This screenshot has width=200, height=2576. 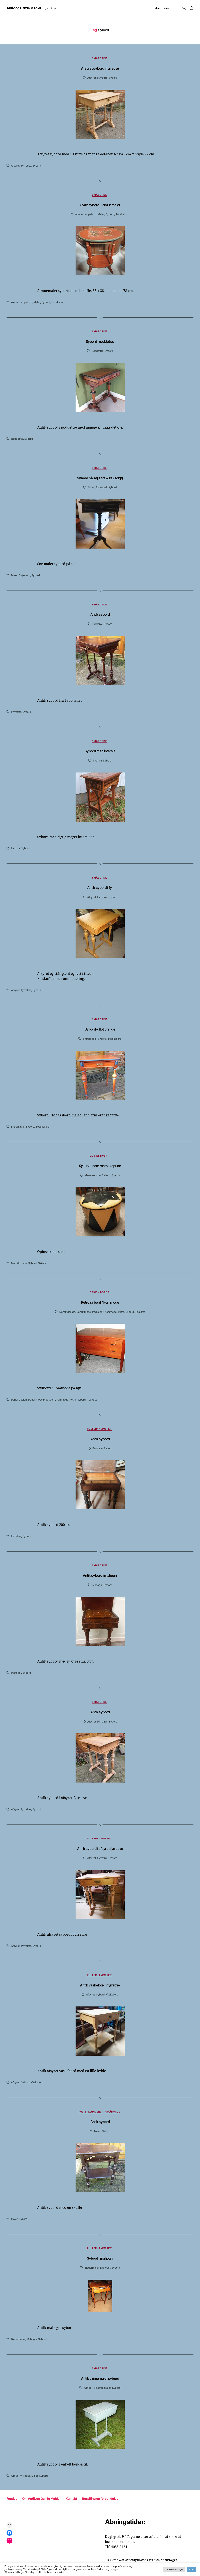 I want to click on Retro sybord / kommode, so click(x=100, y=1307).